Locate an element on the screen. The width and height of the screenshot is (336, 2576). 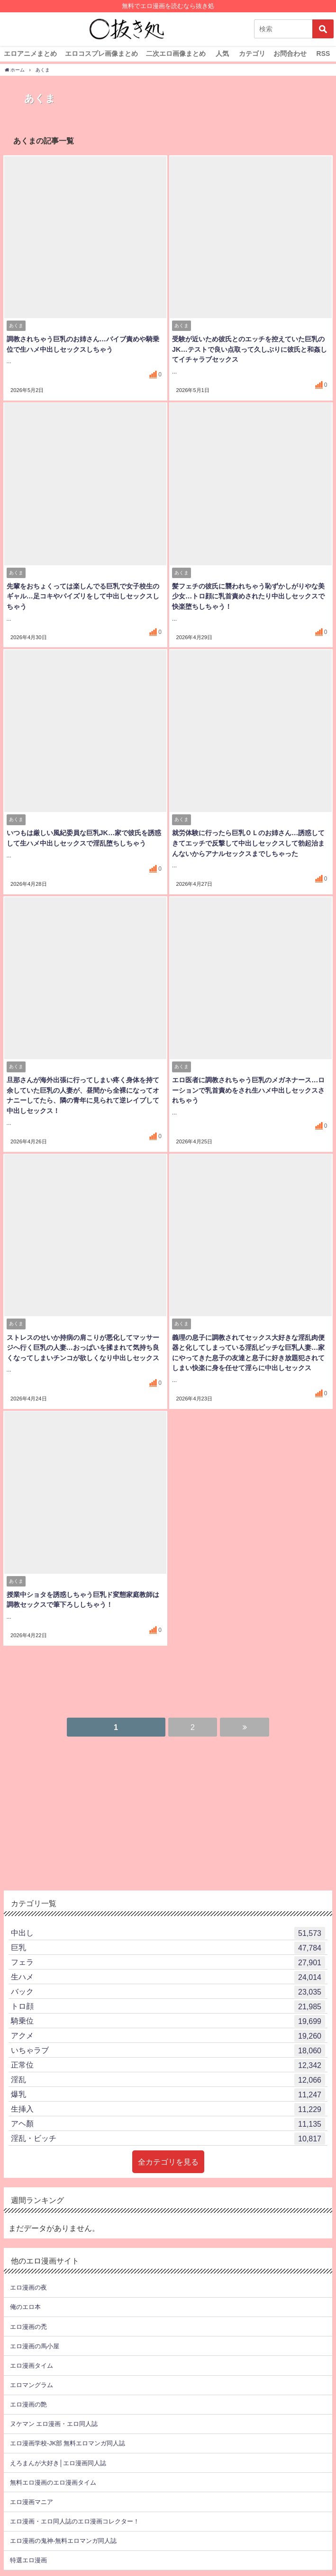
ストレスのせいか持病の肩こりが悪化してマッサージへ行く巨乳の人妻…おっぱいを揉まれて気持ち良くなってしまいチンコが欲しくなり中出しセックス is located at coordinates (82, 1347).